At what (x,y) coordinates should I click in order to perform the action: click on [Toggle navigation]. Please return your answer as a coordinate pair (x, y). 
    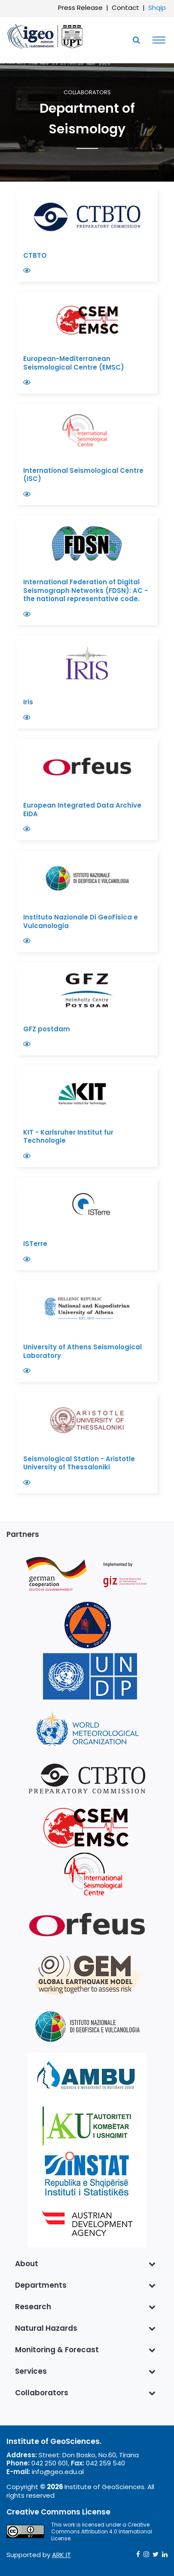
    Looking at the image, I should click on (157, 40).